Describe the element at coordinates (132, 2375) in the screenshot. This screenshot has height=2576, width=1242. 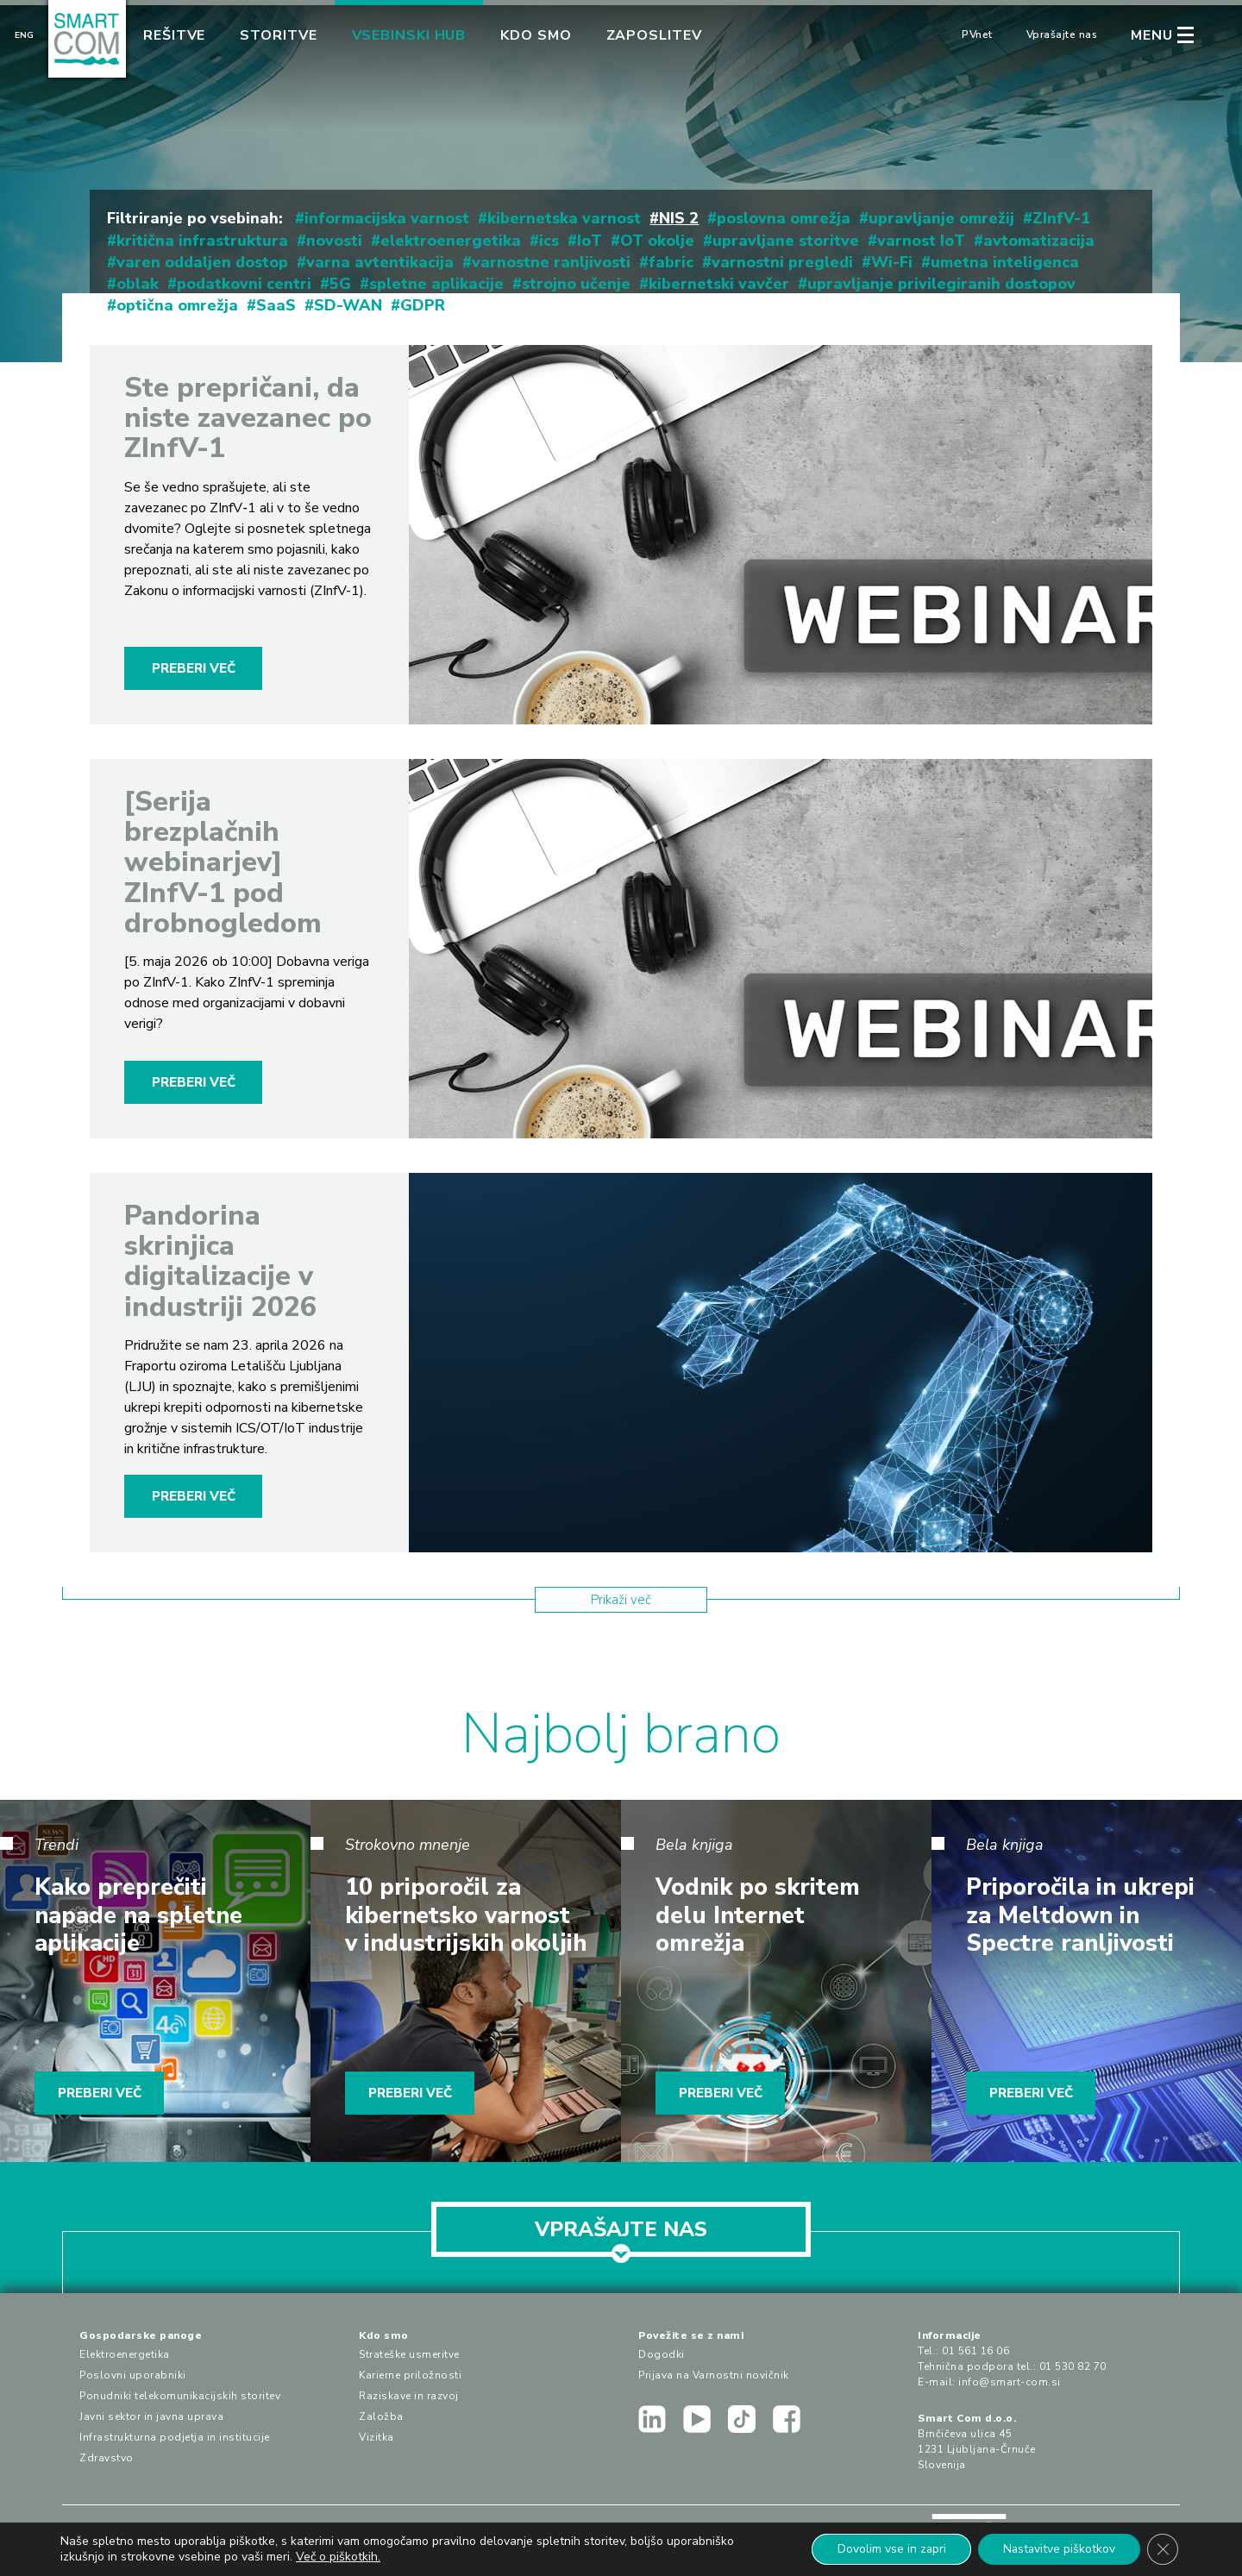
I see `Poslovni uporabniki` at that location.